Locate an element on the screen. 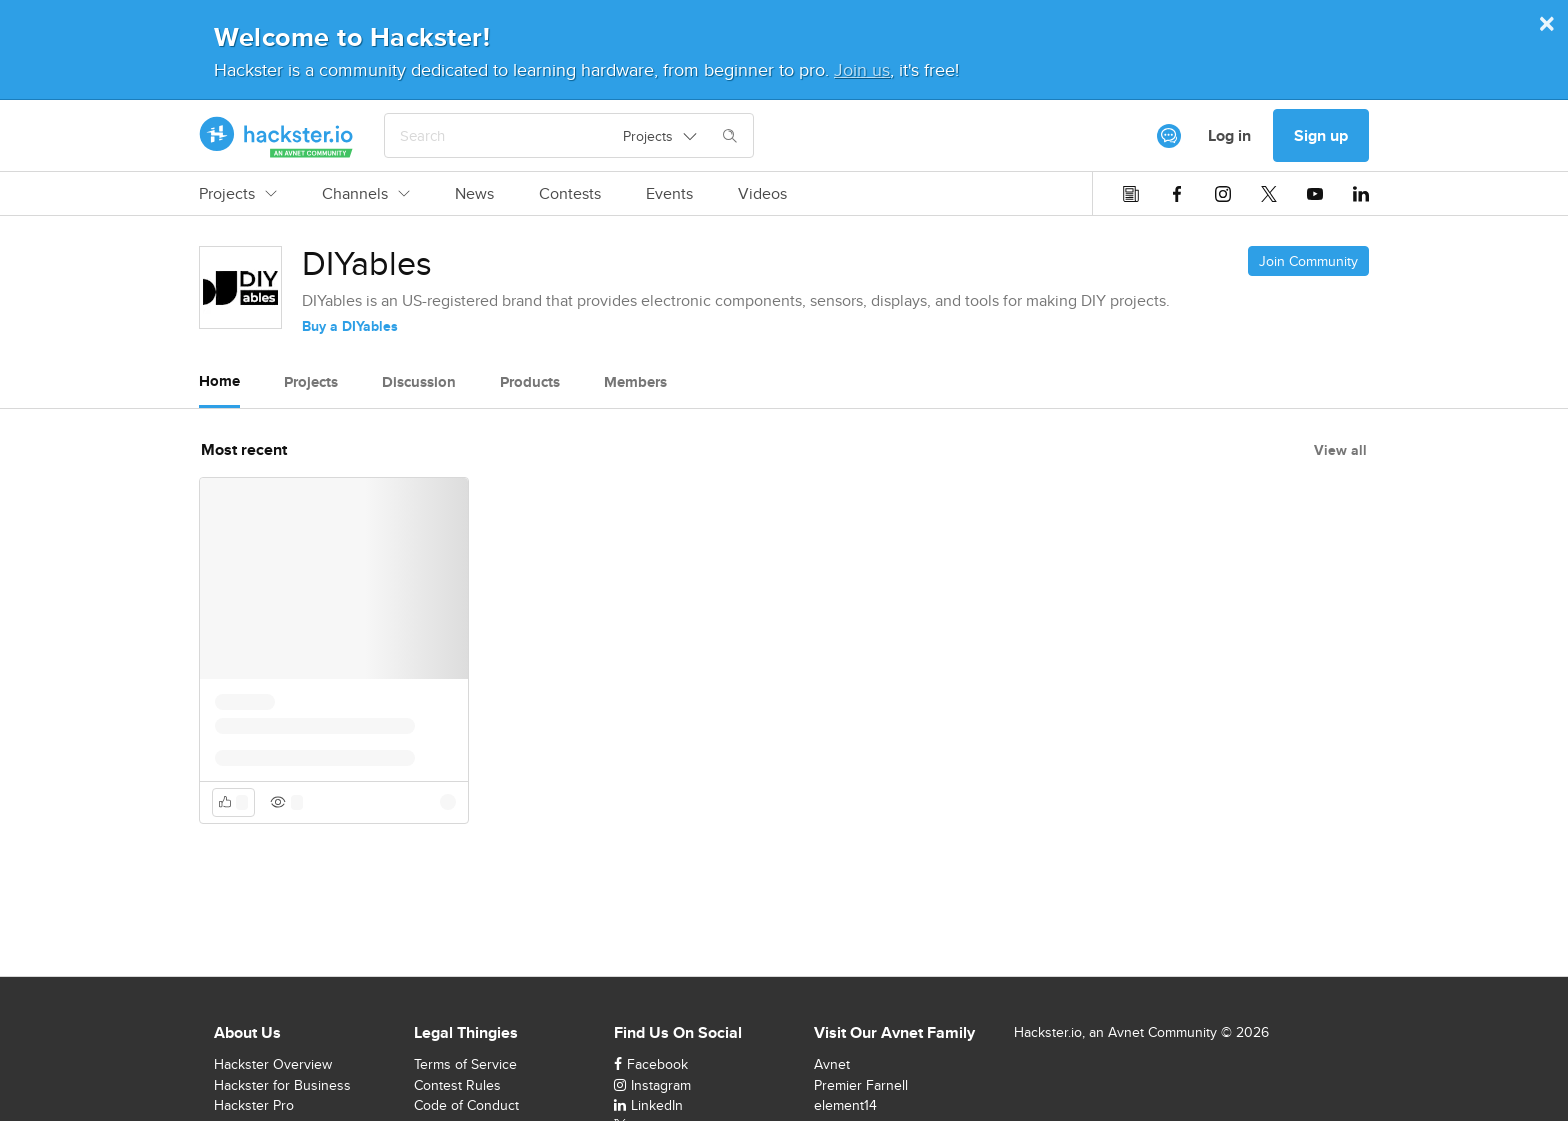 The width and height of the screenshot is (1568, 1121). Hackster Pro is located at coordinates (254, 1105).